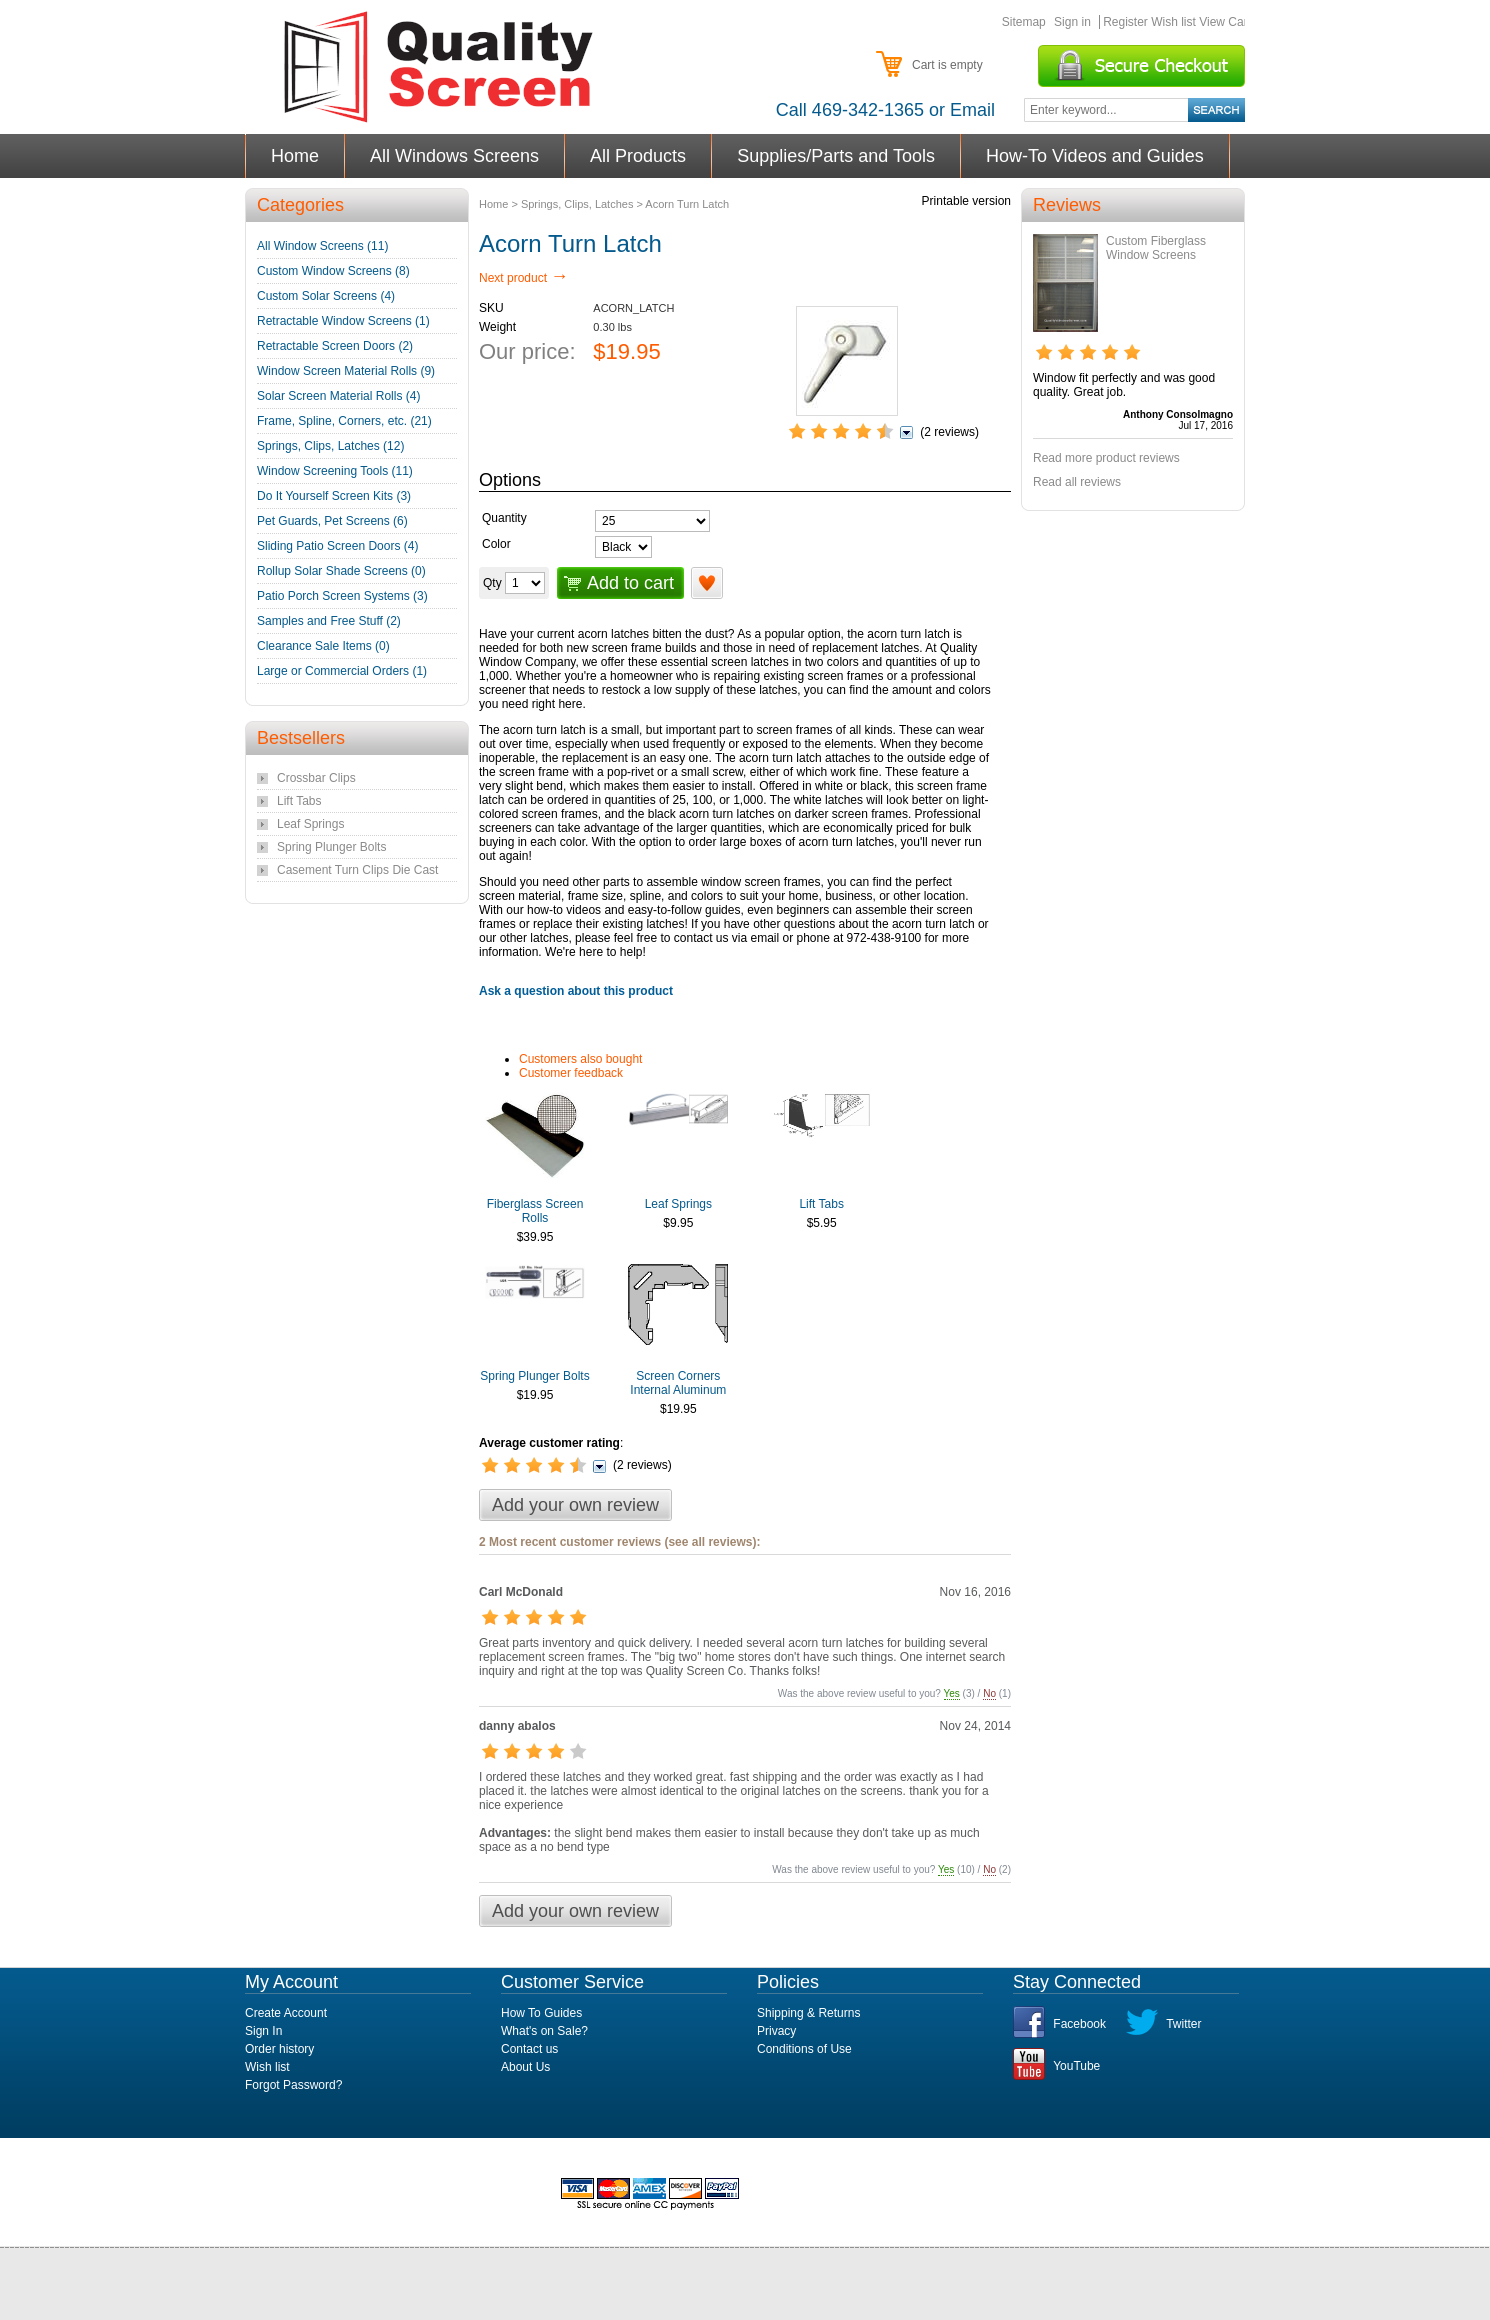 This screenshot has width=1490, height=2320. I want to click on Spring Plunger Bolts, so click(534, 1376).